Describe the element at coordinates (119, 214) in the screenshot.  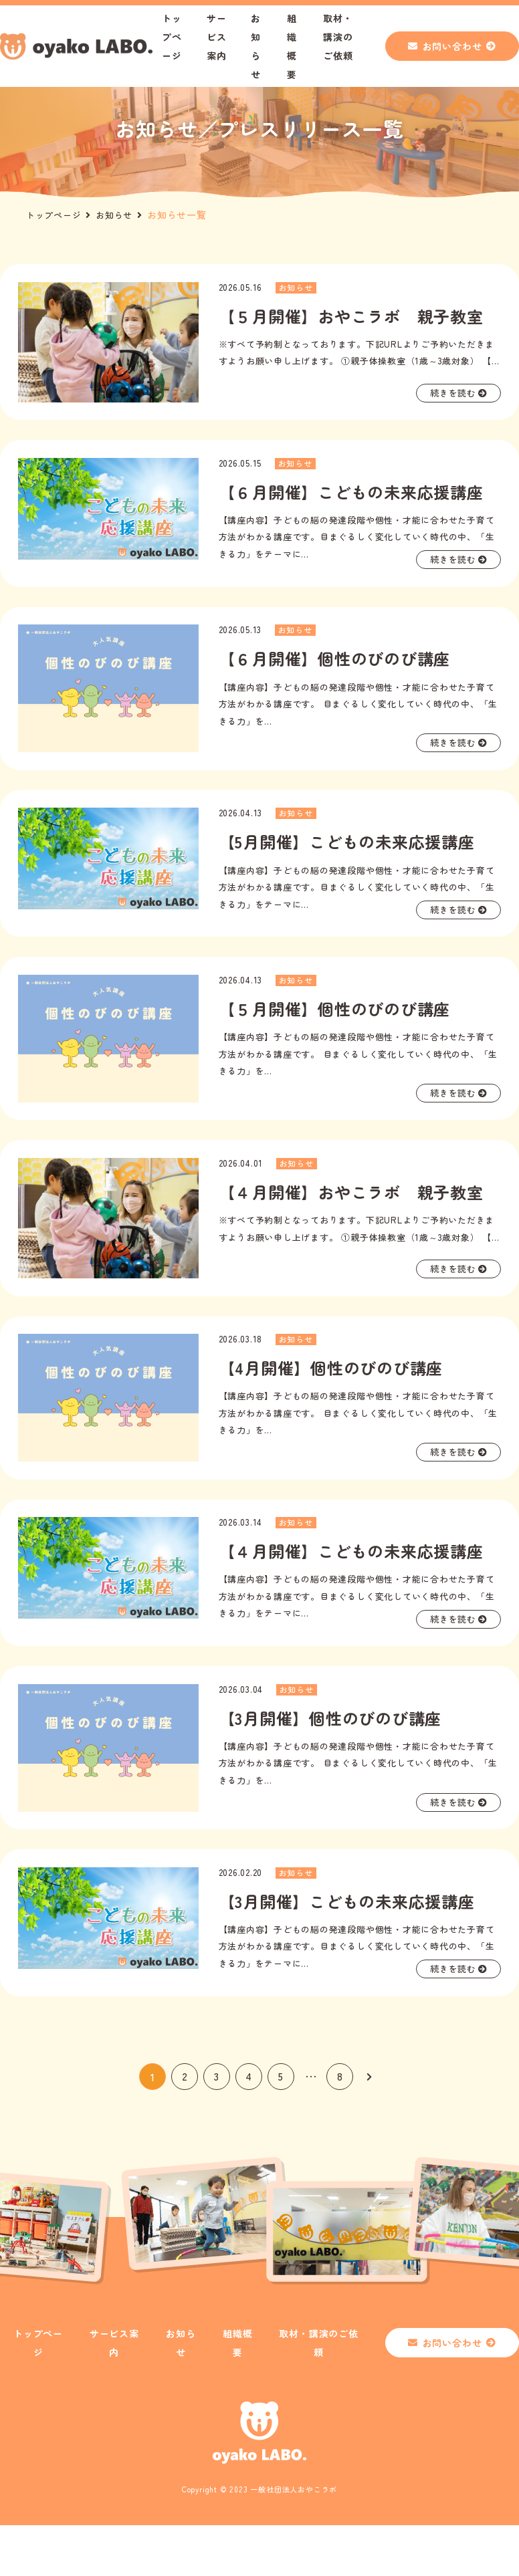
I see `お知らせ` at that location.